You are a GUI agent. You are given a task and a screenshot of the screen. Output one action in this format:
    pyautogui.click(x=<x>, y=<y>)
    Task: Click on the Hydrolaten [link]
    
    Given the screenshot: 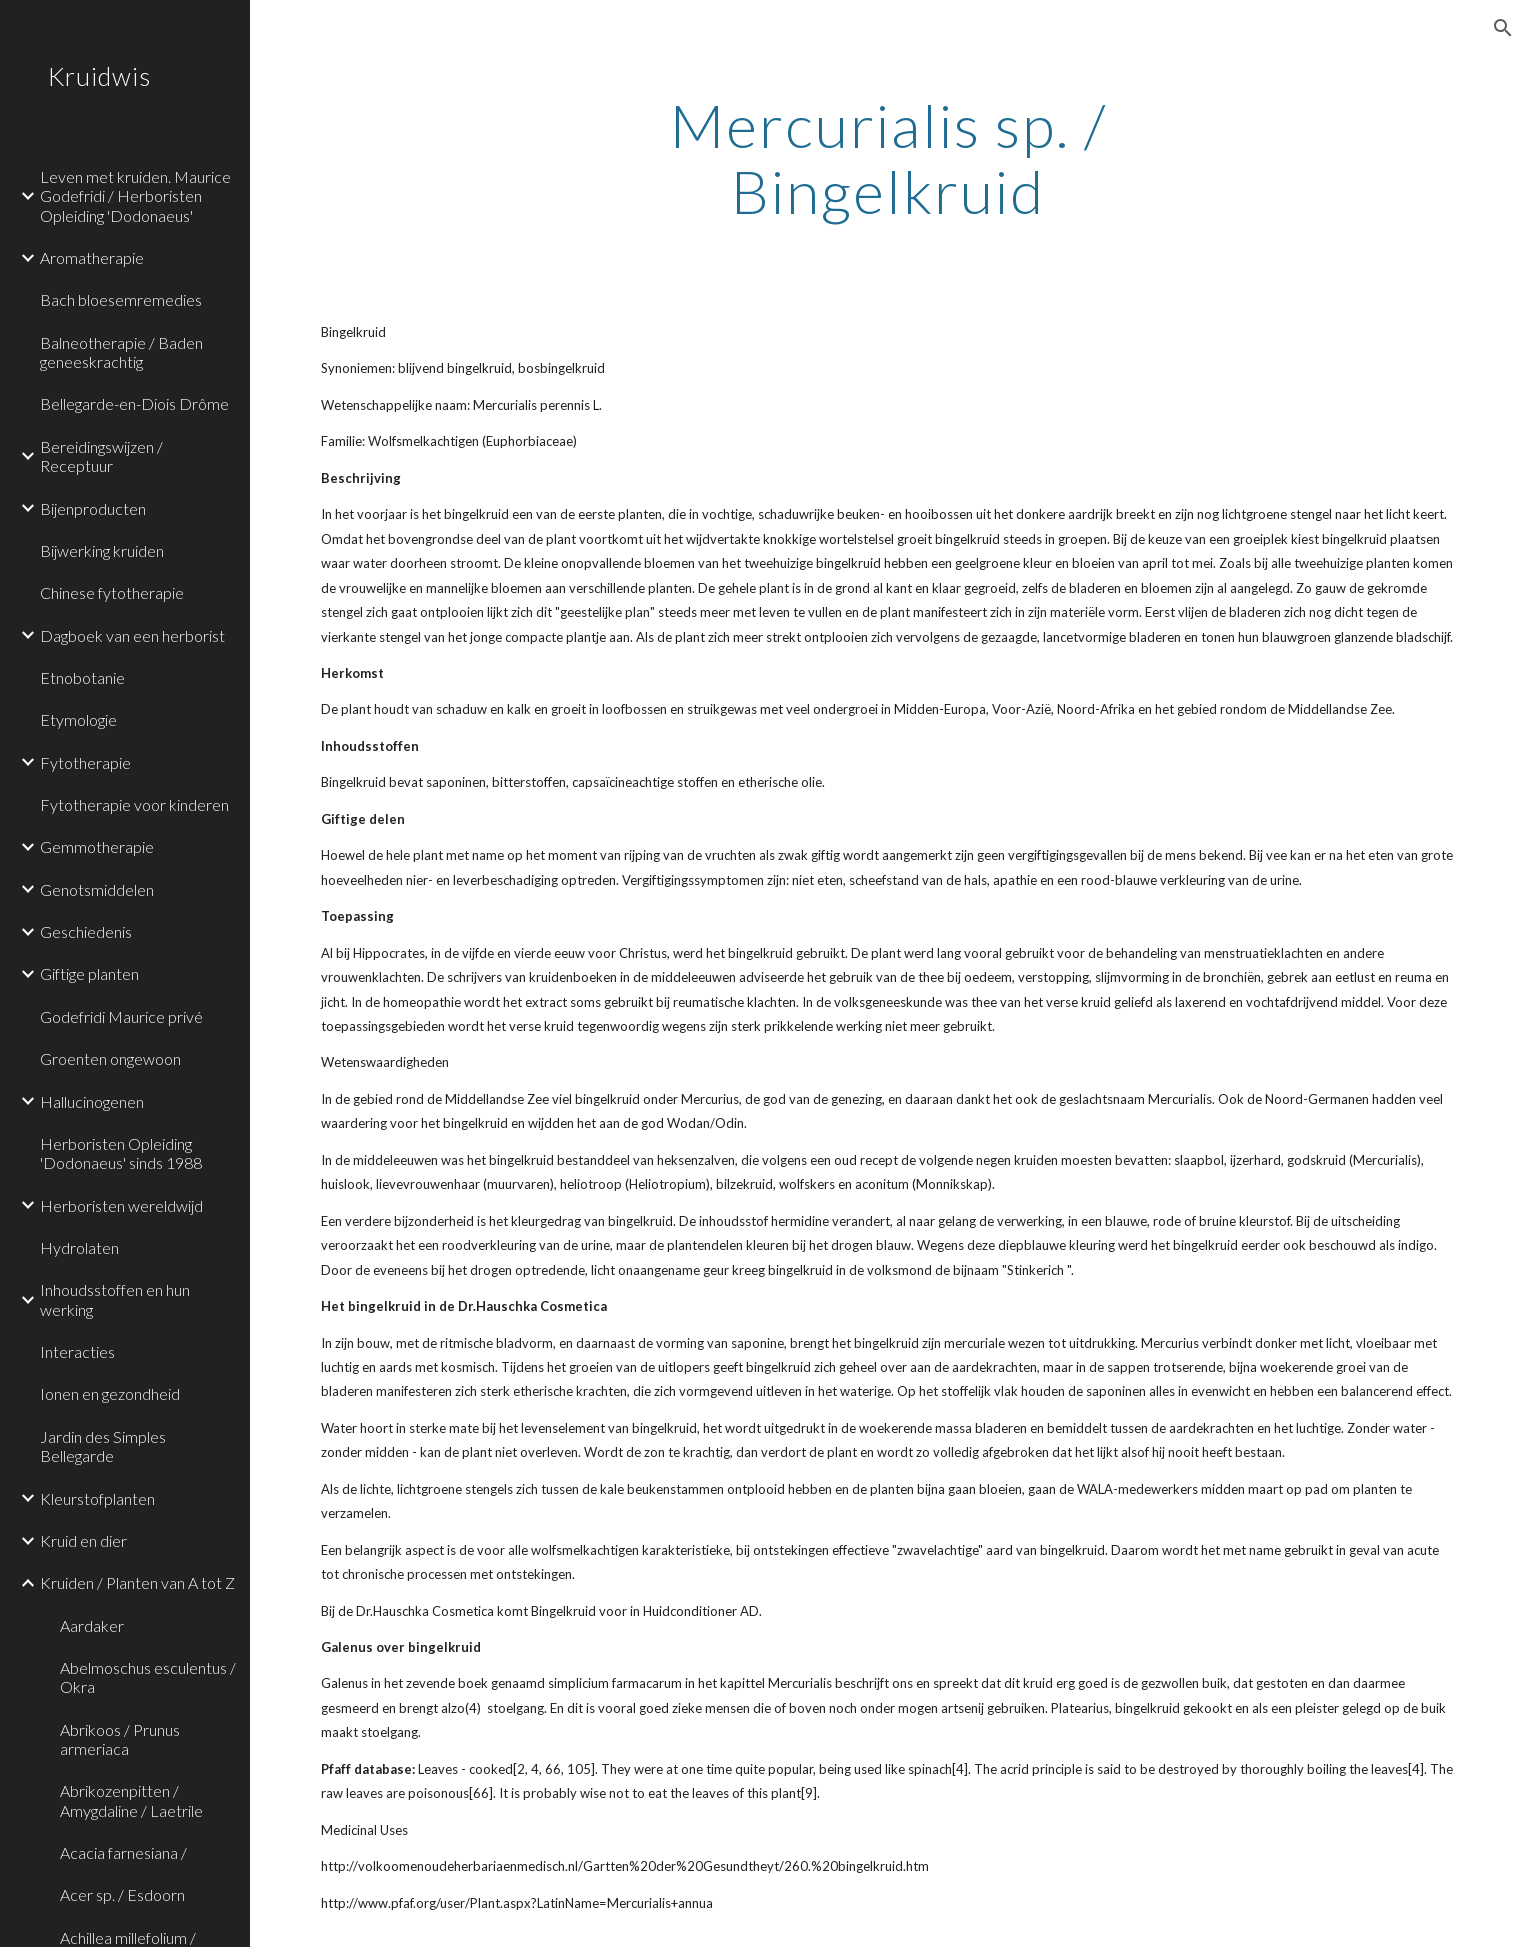 What is the action you would take?
    pyautogui.click(x=79, y=1247)
    